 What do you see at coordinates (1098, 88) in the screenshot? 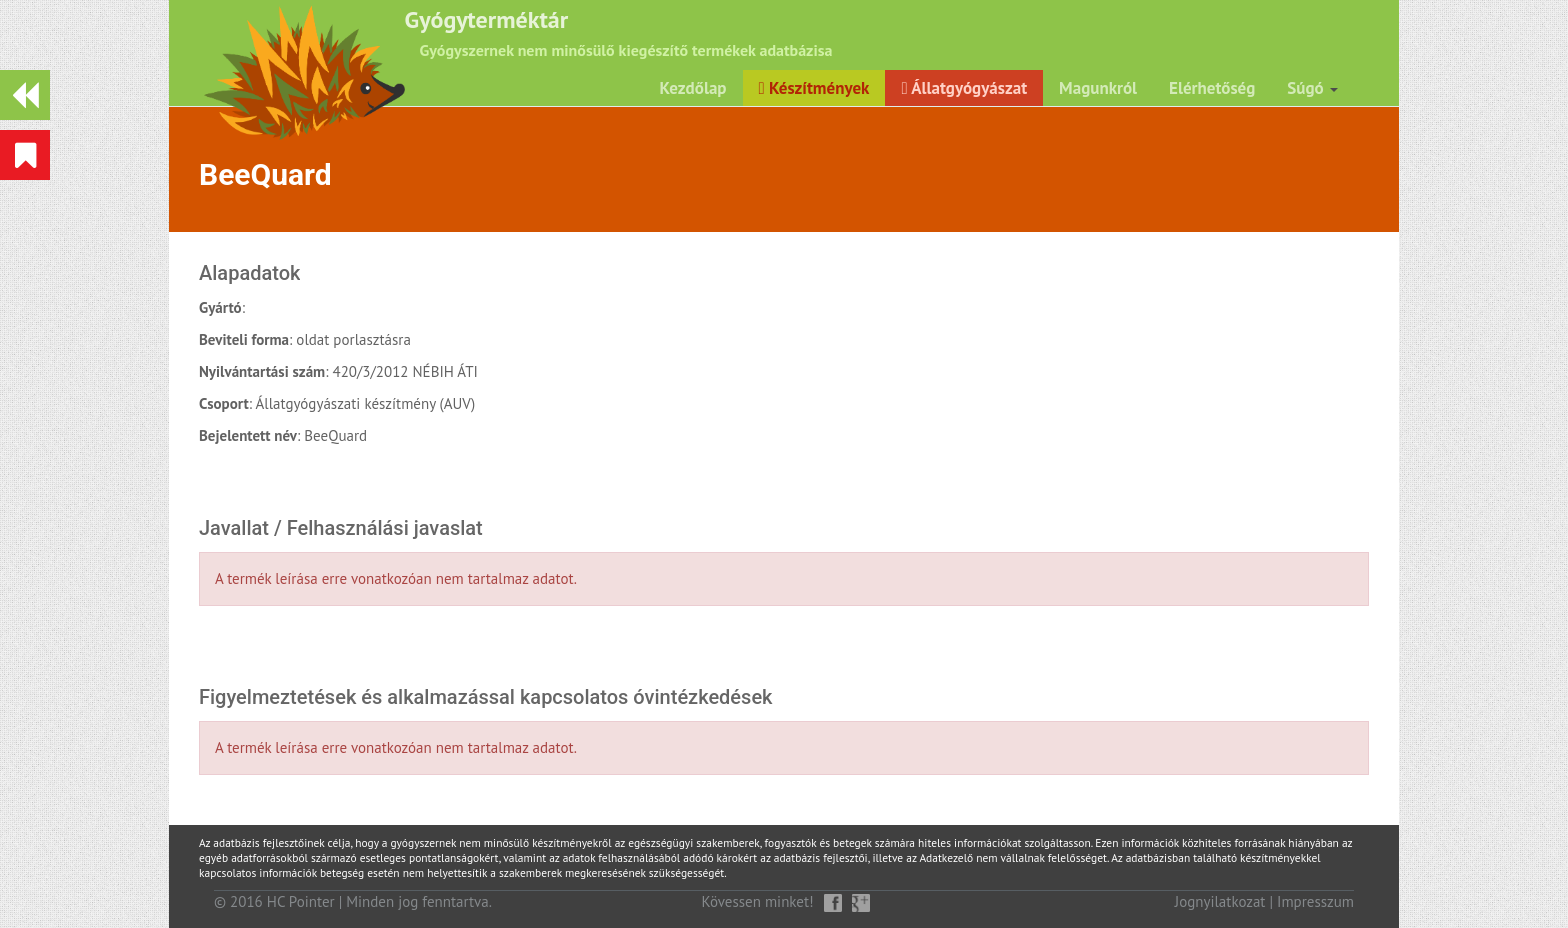
I see `Magunkról` at bounding box center [1098, 88].